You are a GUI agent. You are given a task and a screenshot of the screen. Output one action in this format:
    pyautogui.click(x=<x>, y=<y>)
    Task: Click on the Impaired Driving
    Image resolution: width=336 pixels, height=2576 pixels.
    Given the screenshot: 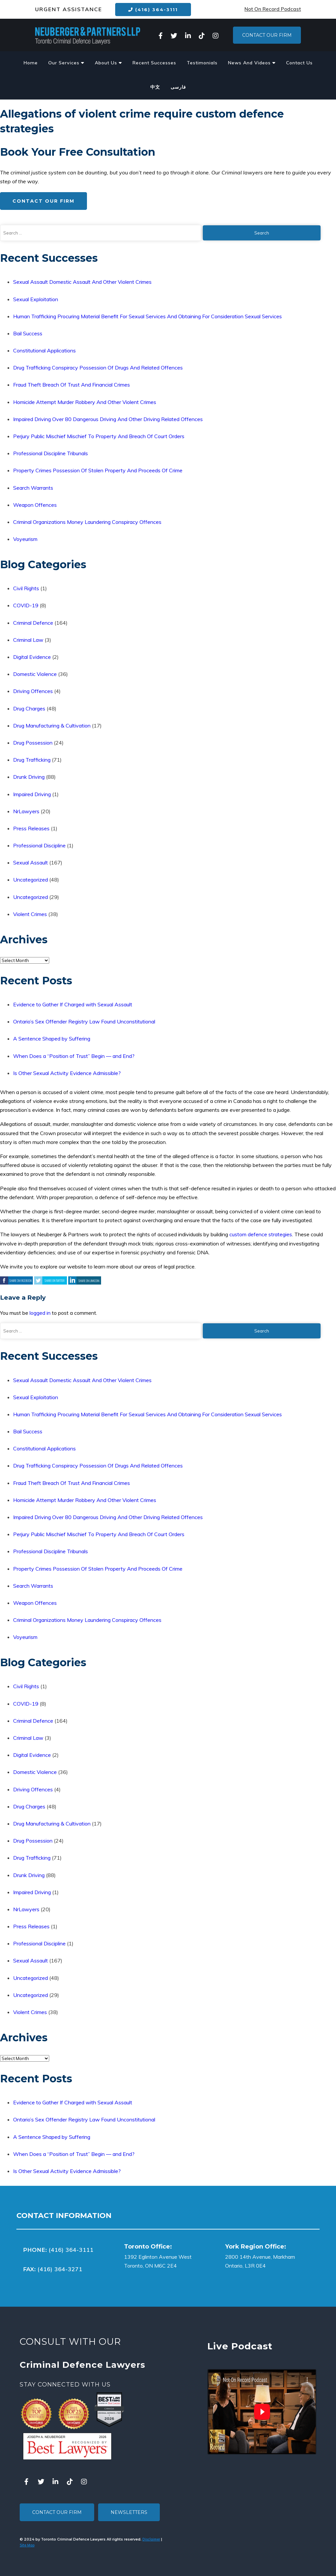 What is the action you would take?
    pyautogui.click(x=32, y=794)
    